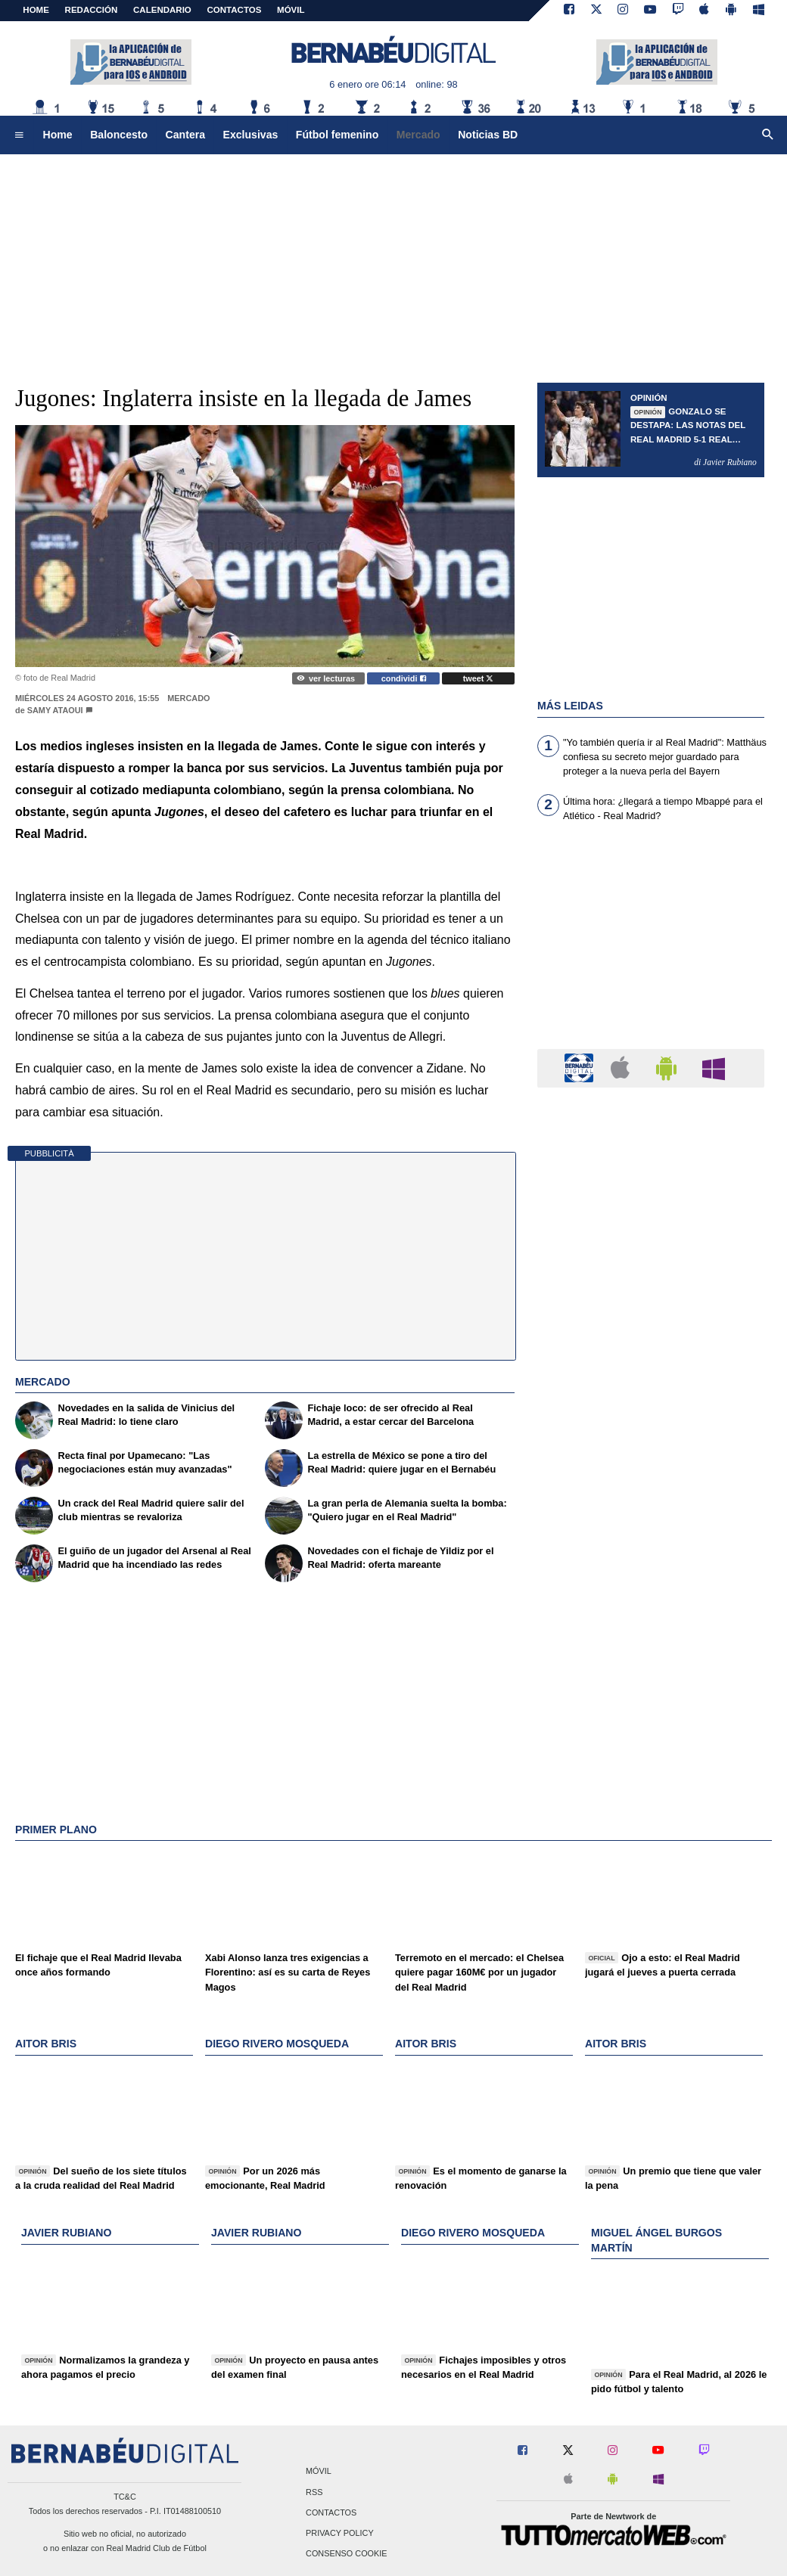 The image size is (787, 2576). What do you see at coordinates (162, 9) in the screenshot?
I see `CALENDARIO` at bounding box center [162, 9].